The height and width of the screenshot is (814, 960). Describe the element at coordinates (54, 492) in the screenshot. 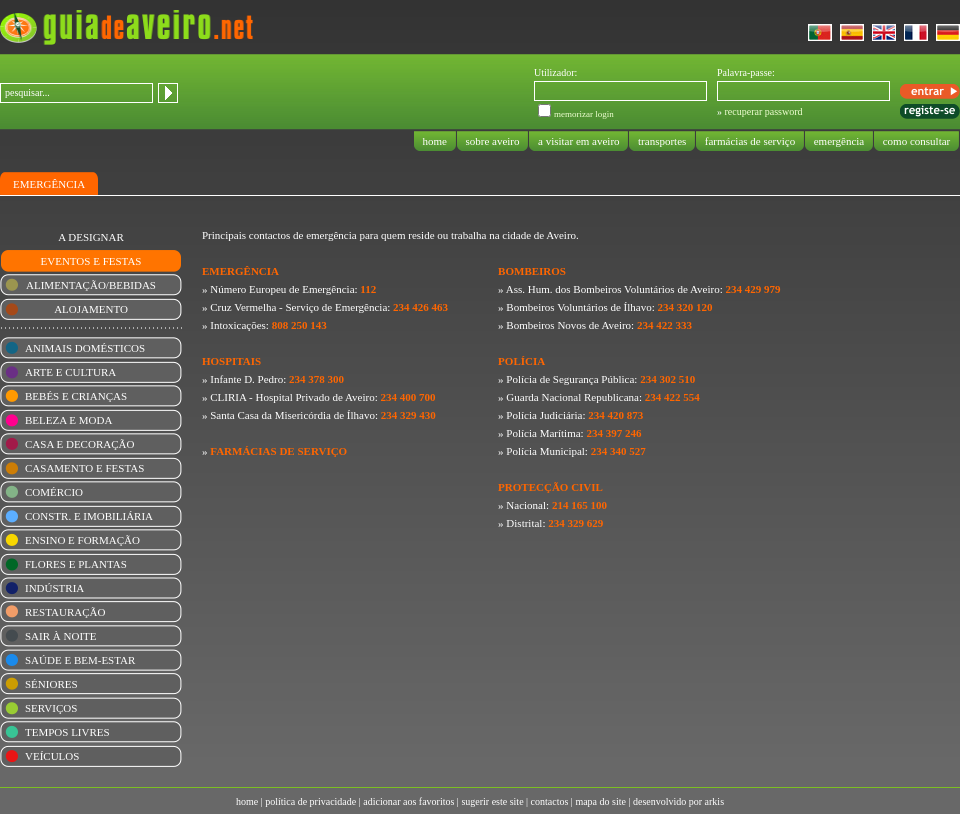

I see `COMÉRCIO` at that location.